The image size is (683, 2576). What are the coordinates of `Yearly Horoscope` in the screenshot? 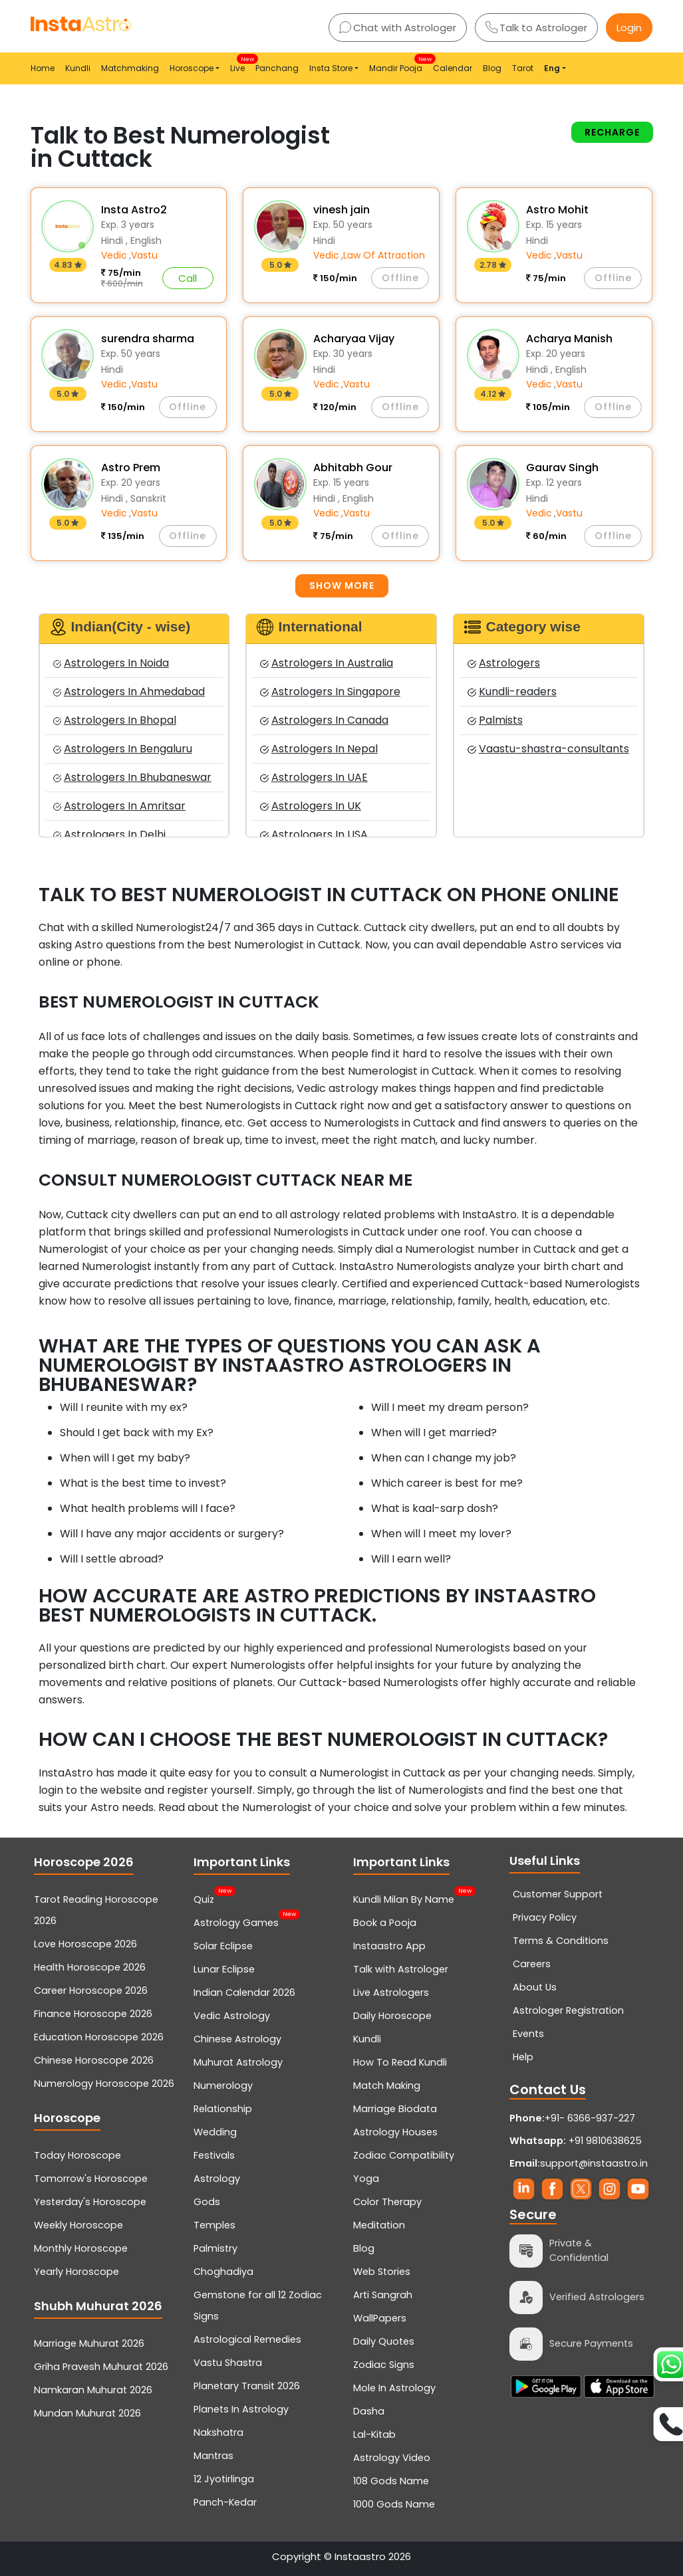 It's located at (76, 2271).